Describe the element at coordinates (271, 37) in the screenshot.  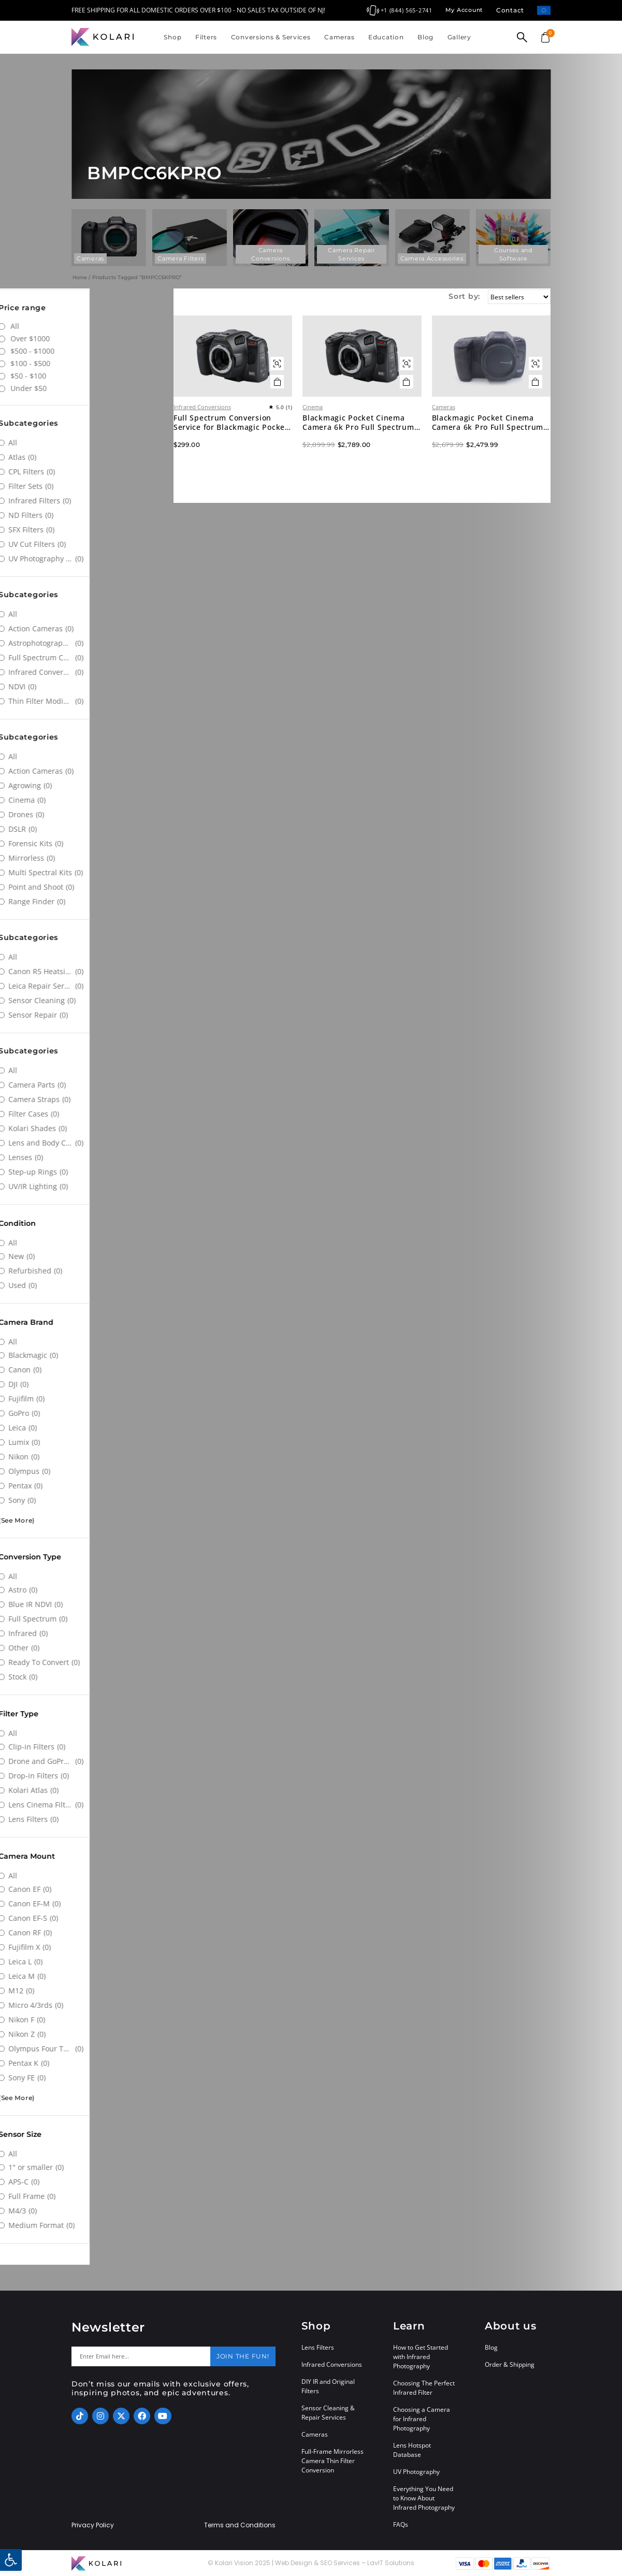
I see `Conversions & Services` at that location.